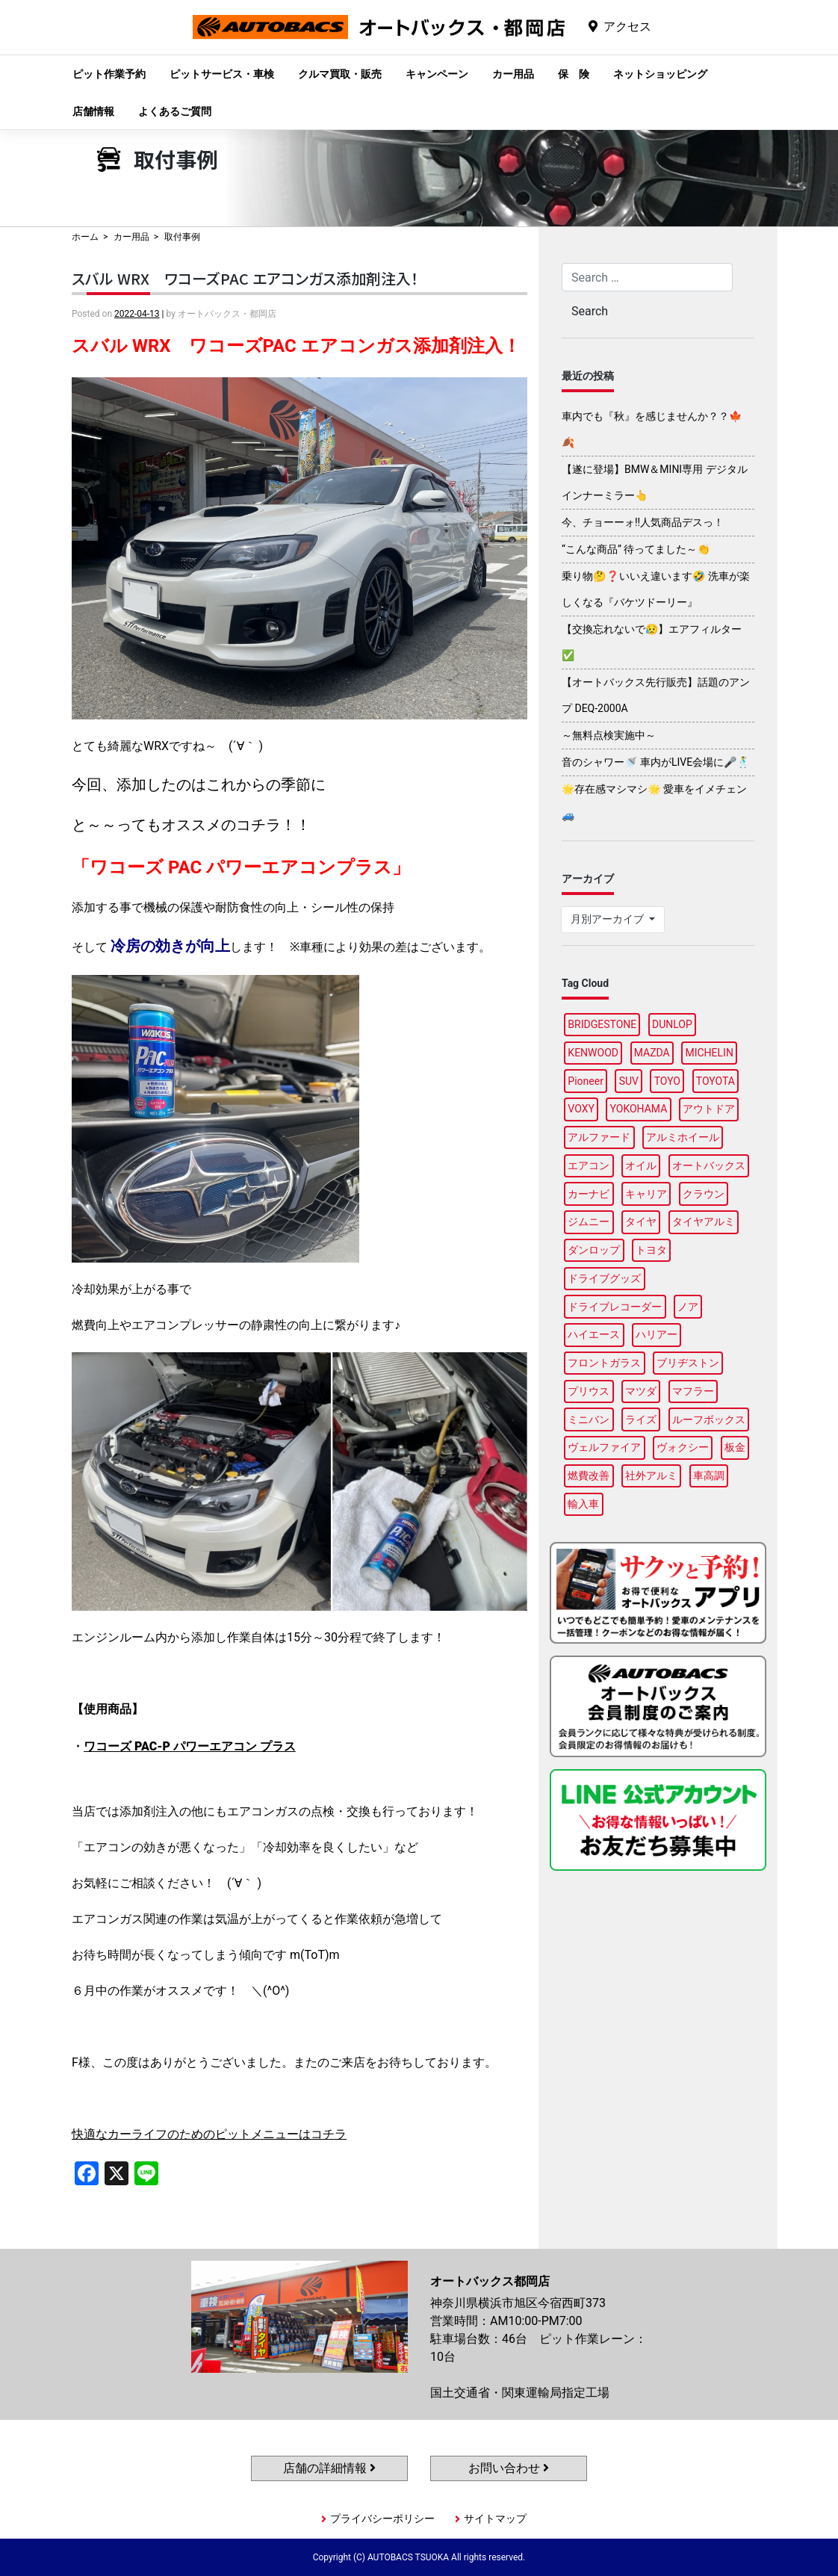 Image resolution: width=838 pixels, height=2576 pixels. Describe the element at coordinates (687, 1307) in the screenshot. I see `ノア [ノア (90個の項目)]` at that location.